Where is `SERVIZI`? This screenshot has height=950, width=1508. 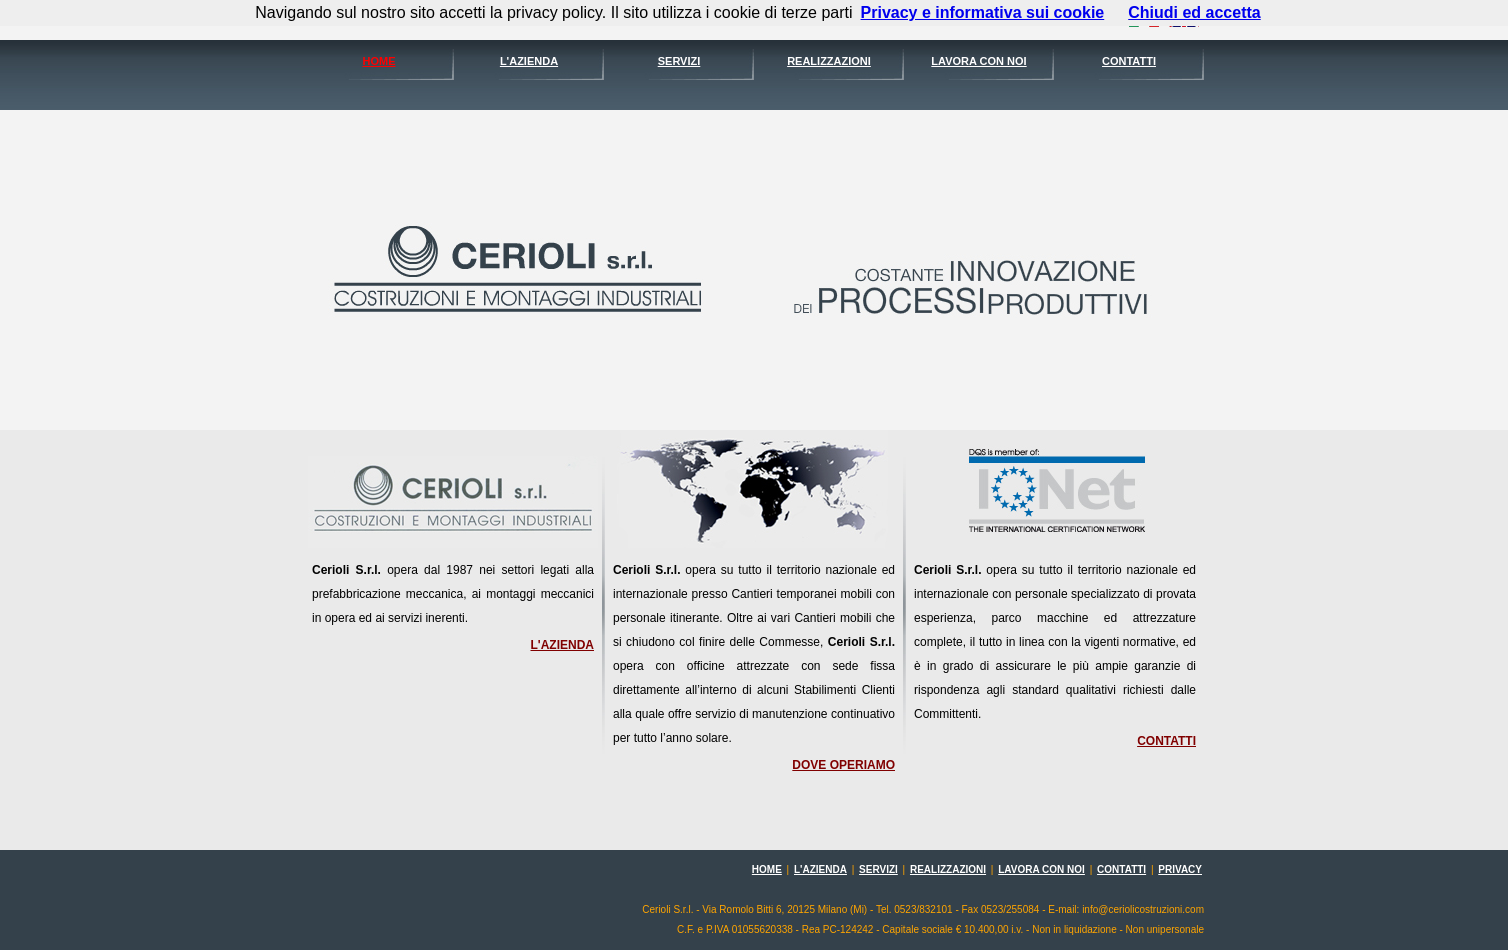
SERVIZI is located at coordinates (679, 61).